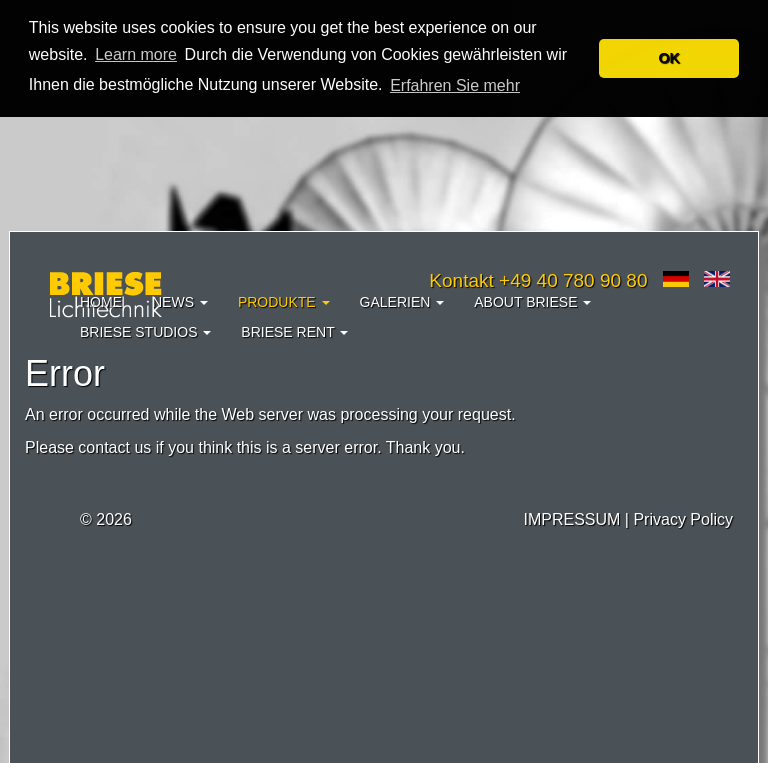 The image size is (768, 763). Describe the element at coordinates (532, 302) in the screenshot. I see `About Briese` at that location.